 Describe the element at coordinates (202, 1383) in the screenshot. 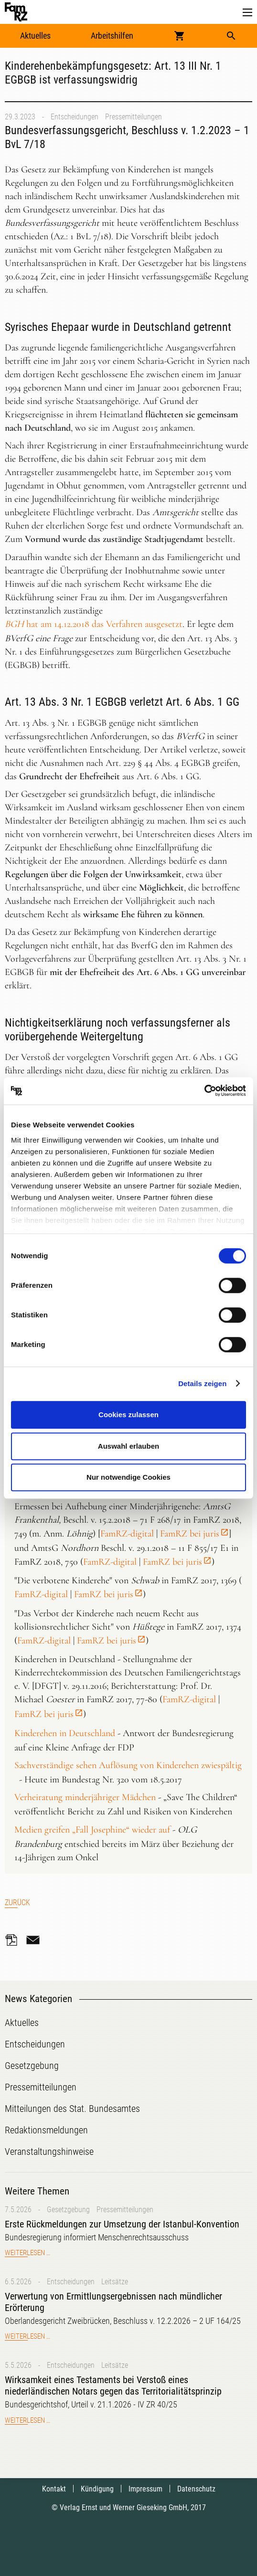

I see `Details zeigen` at that location.